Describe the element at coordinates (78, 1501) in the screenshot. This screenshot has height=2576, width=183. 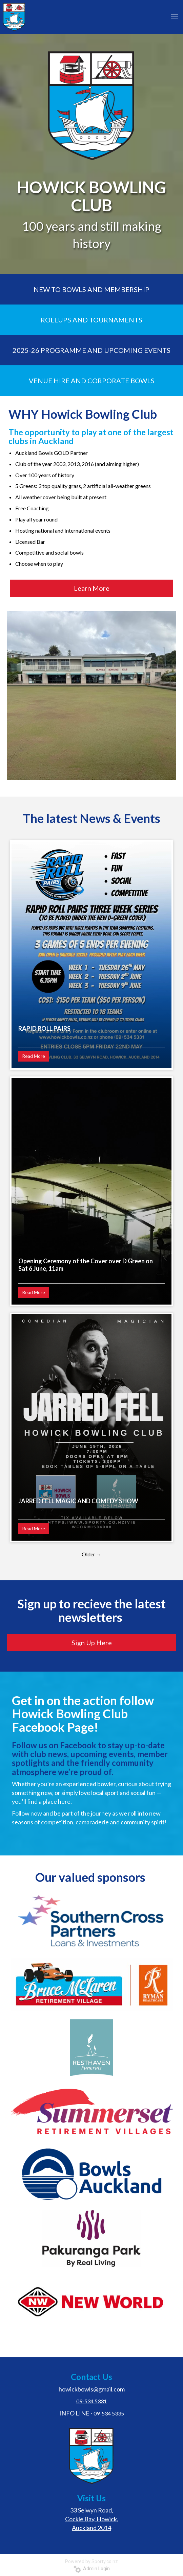
I see `JARRED FELL MAGIC AND COMEDY SHOW` at that location.